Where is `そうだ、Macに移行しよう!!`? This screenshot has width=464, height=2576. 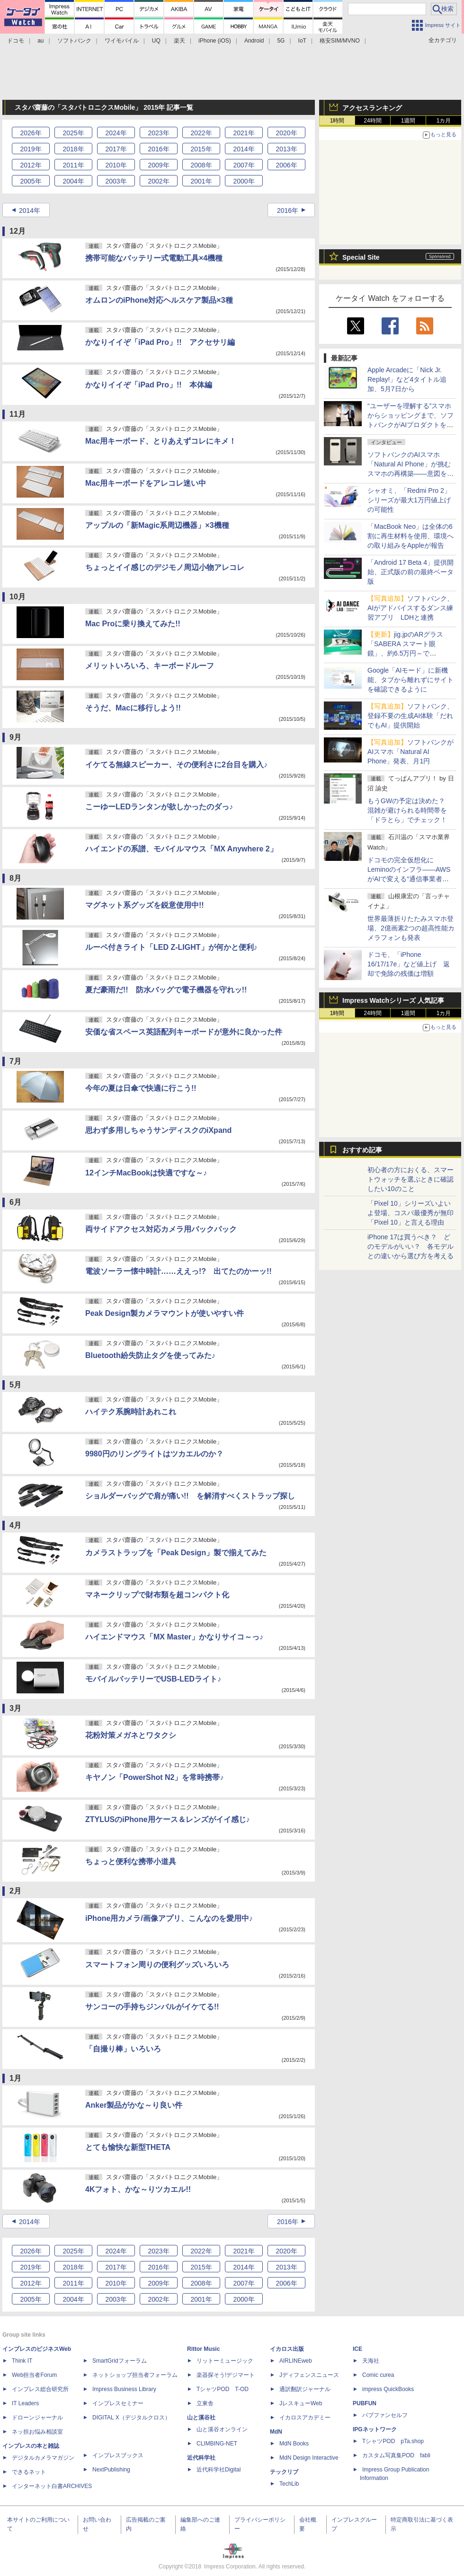 そうだ、Macに移行しよう!! is located at coordinates (133, 708).